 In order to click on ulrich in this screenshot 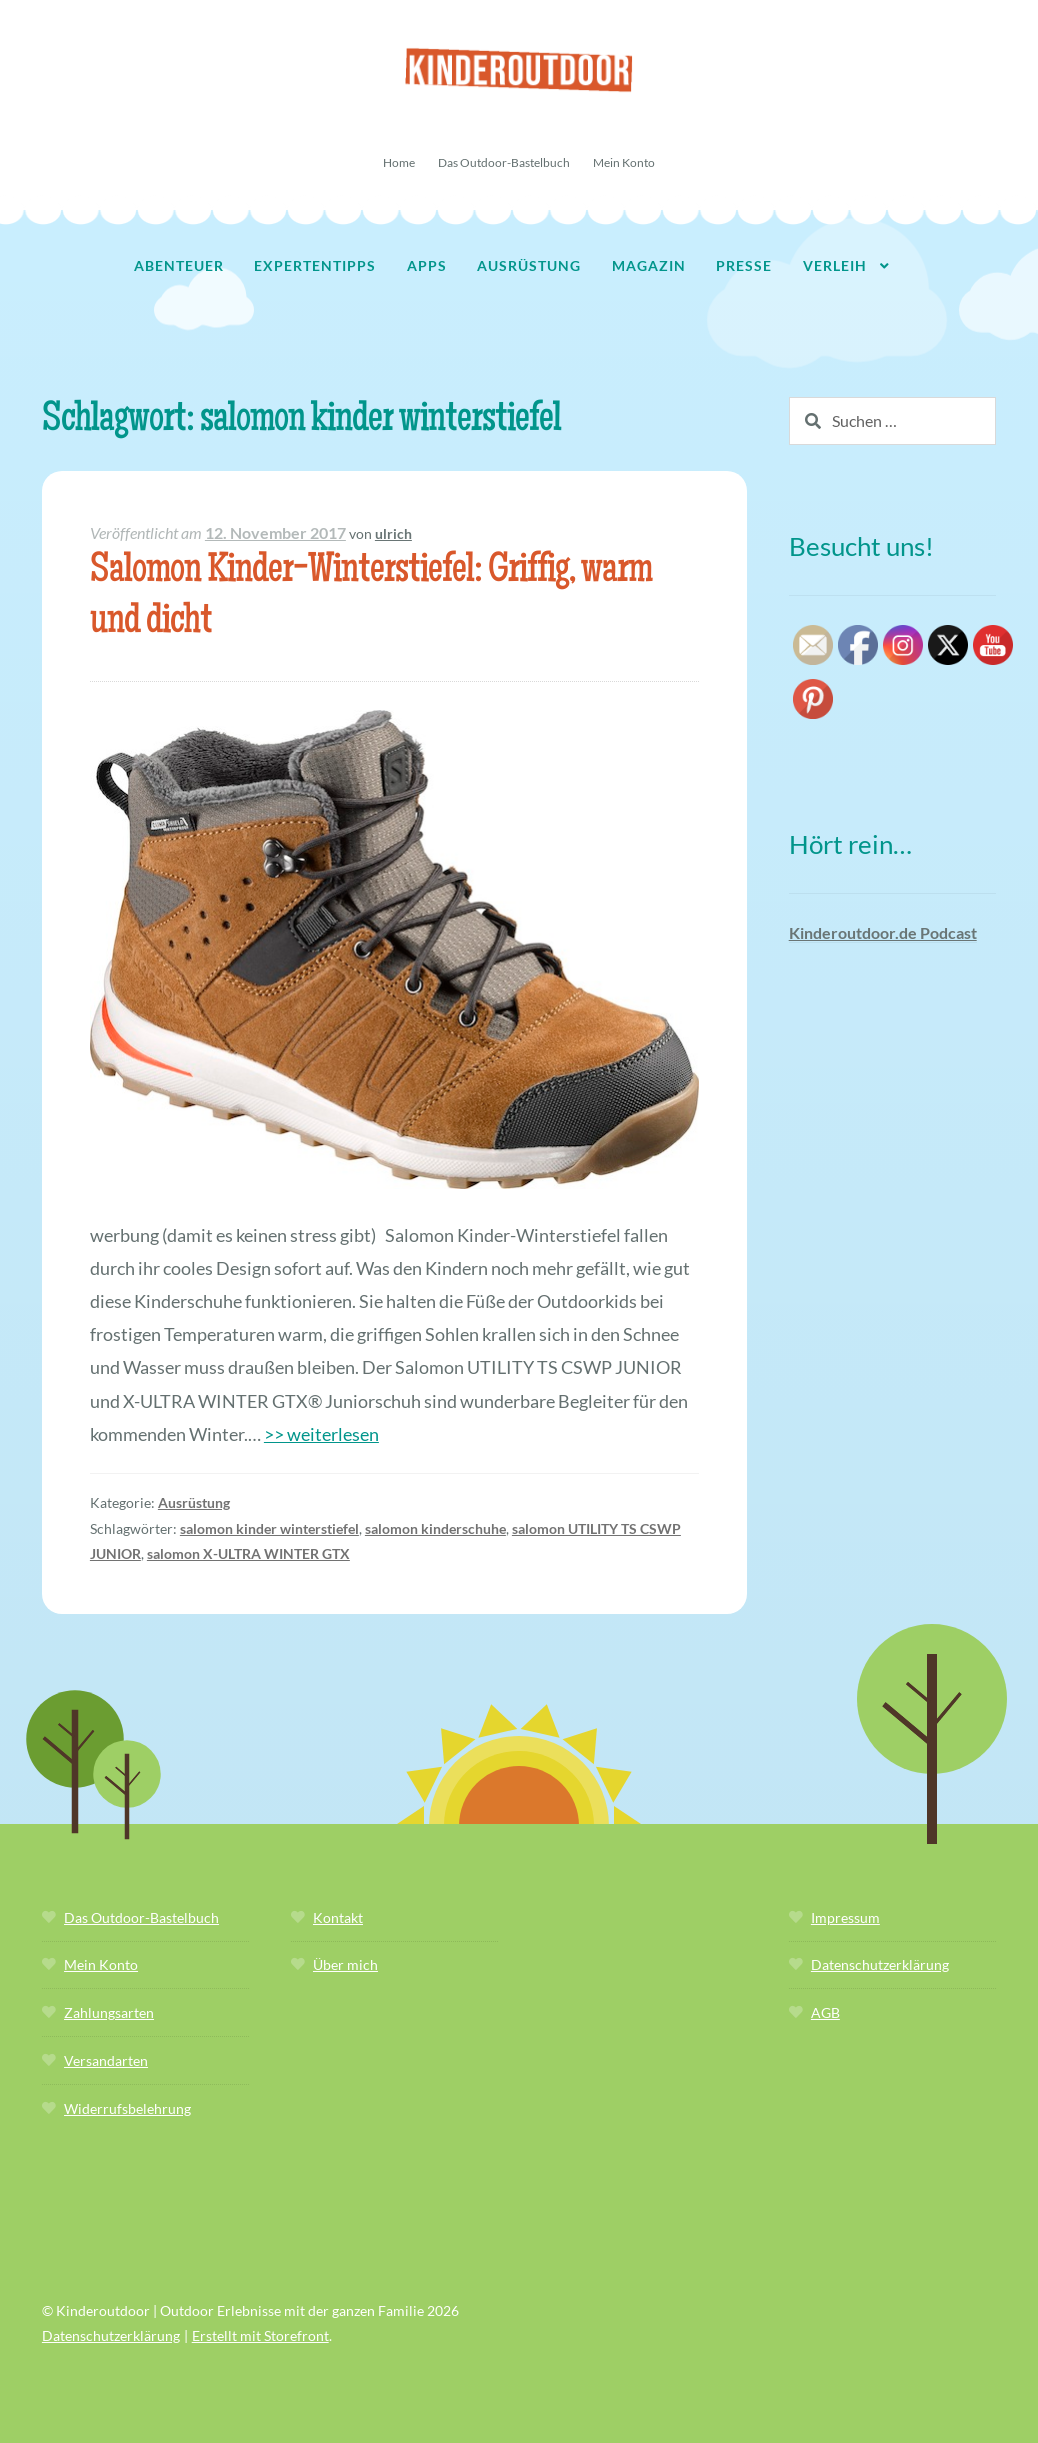, I will do `click(393, 533)`.